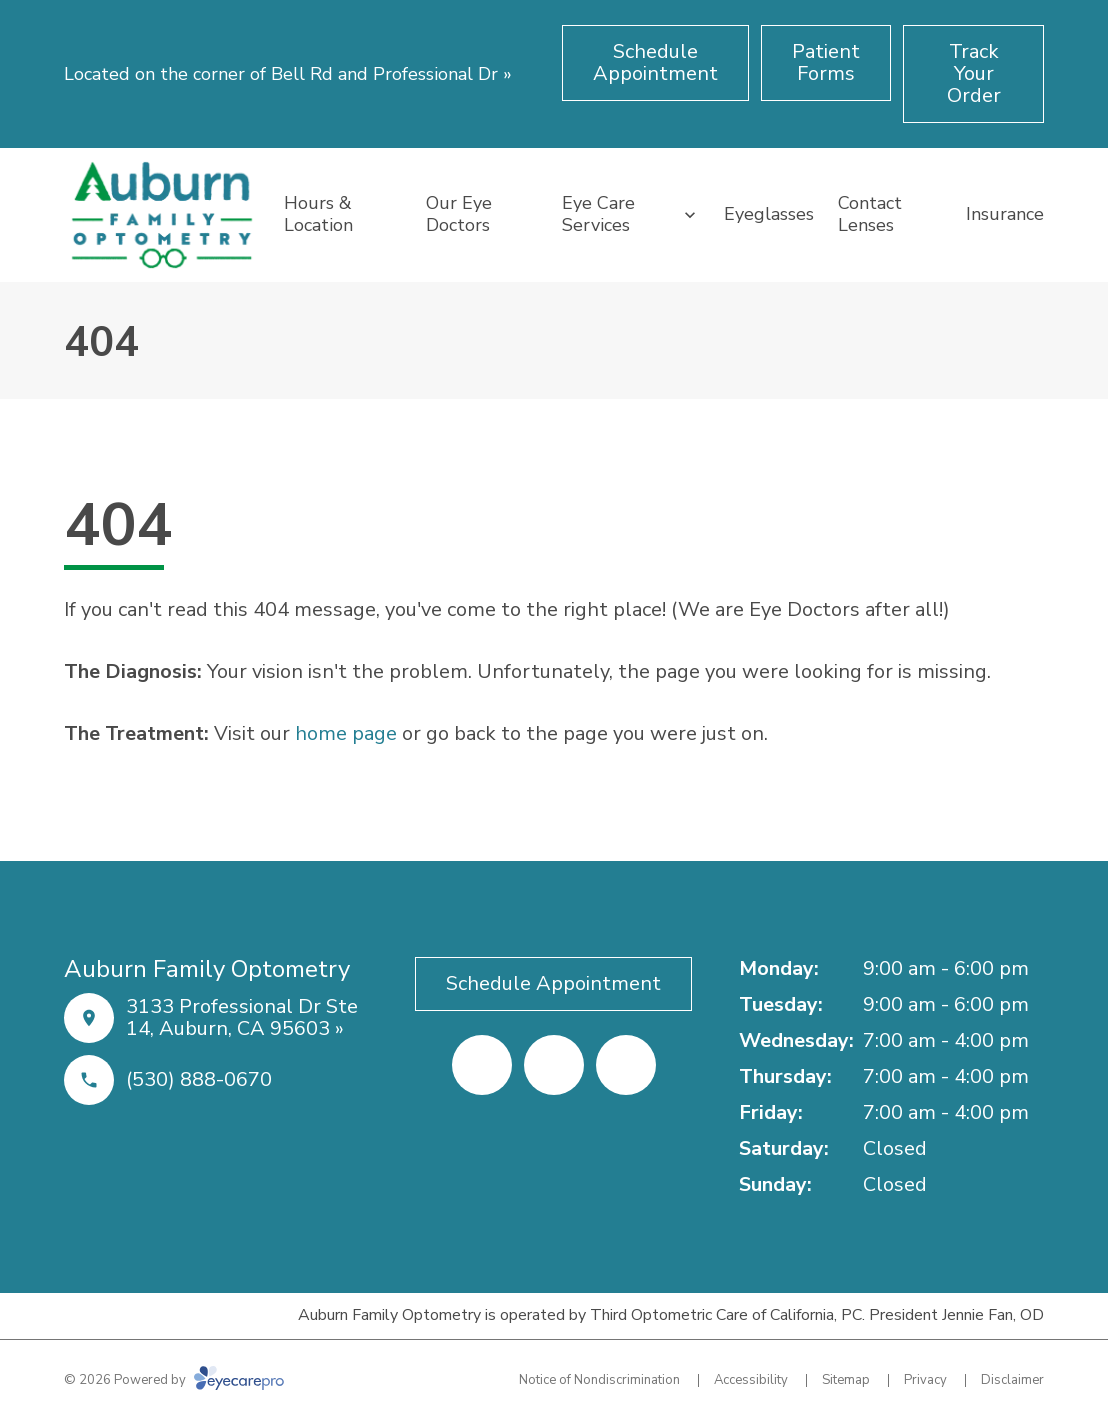  Describe the element at coordinates (346, 733) in the screenshot. I see `home page` at that location.